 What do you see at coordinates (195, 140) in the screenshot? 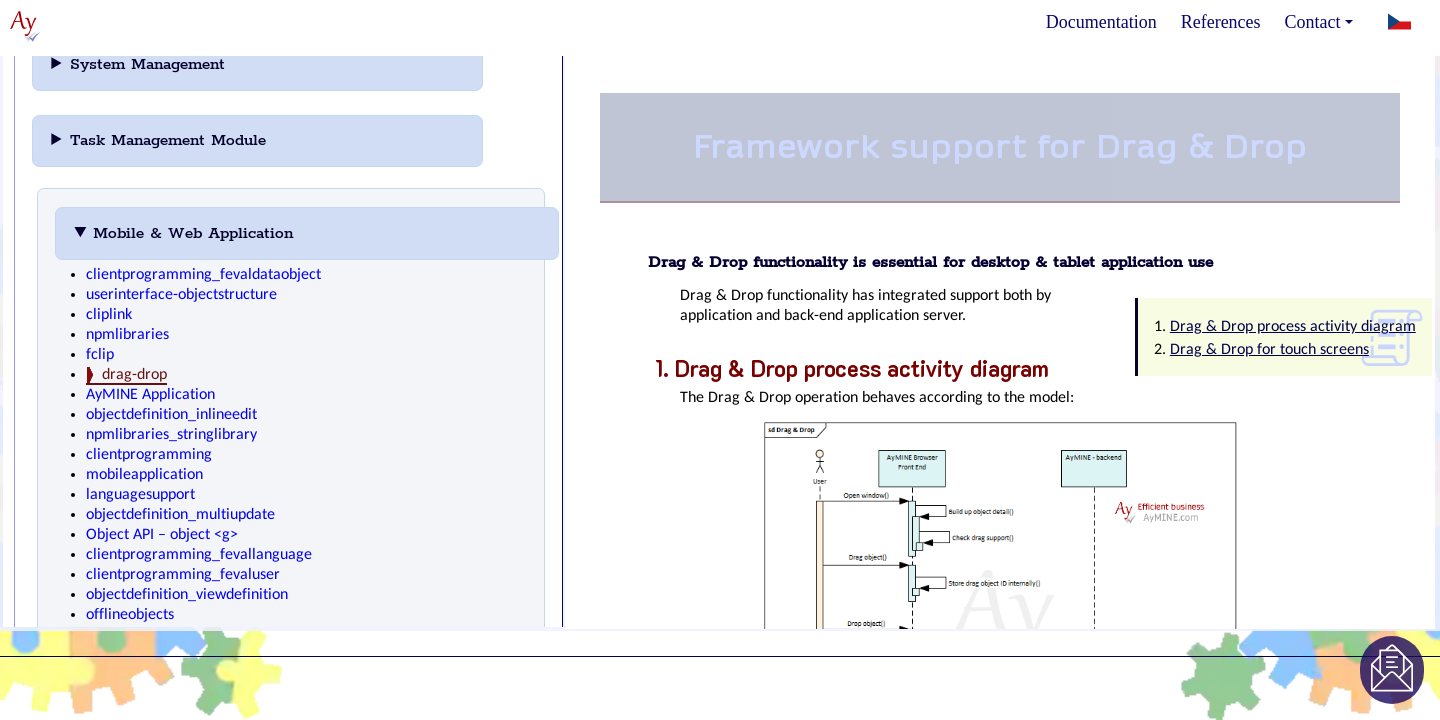
I see `Task Management Module` at bounding box center [195, 140].